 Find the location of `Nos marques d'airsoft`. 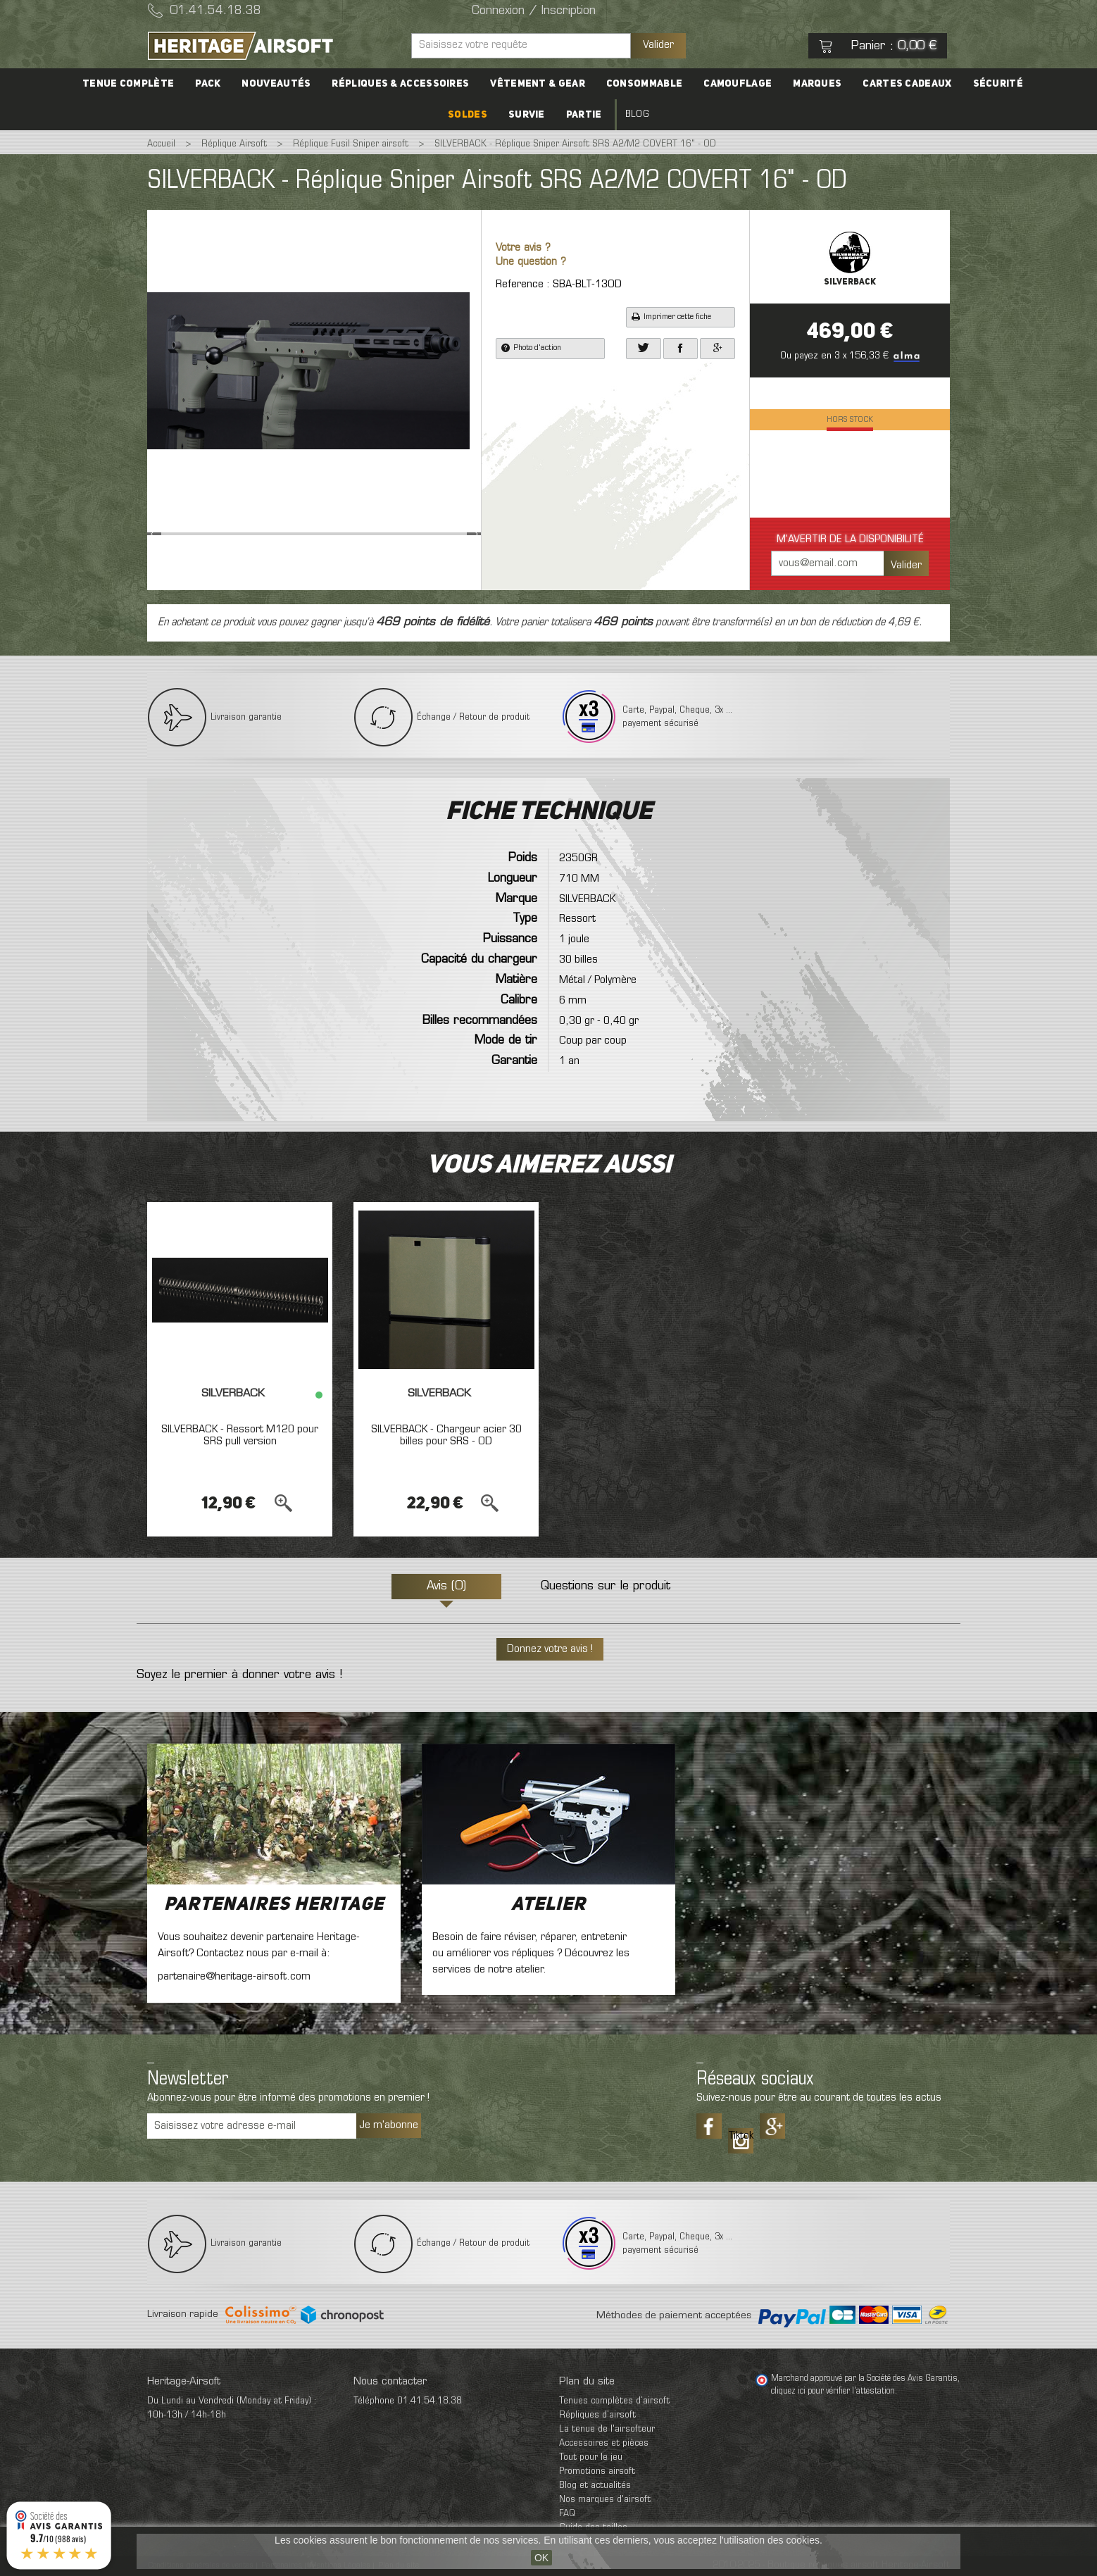

Nos marques d'airsoft is located at coordinates (605, 2499).